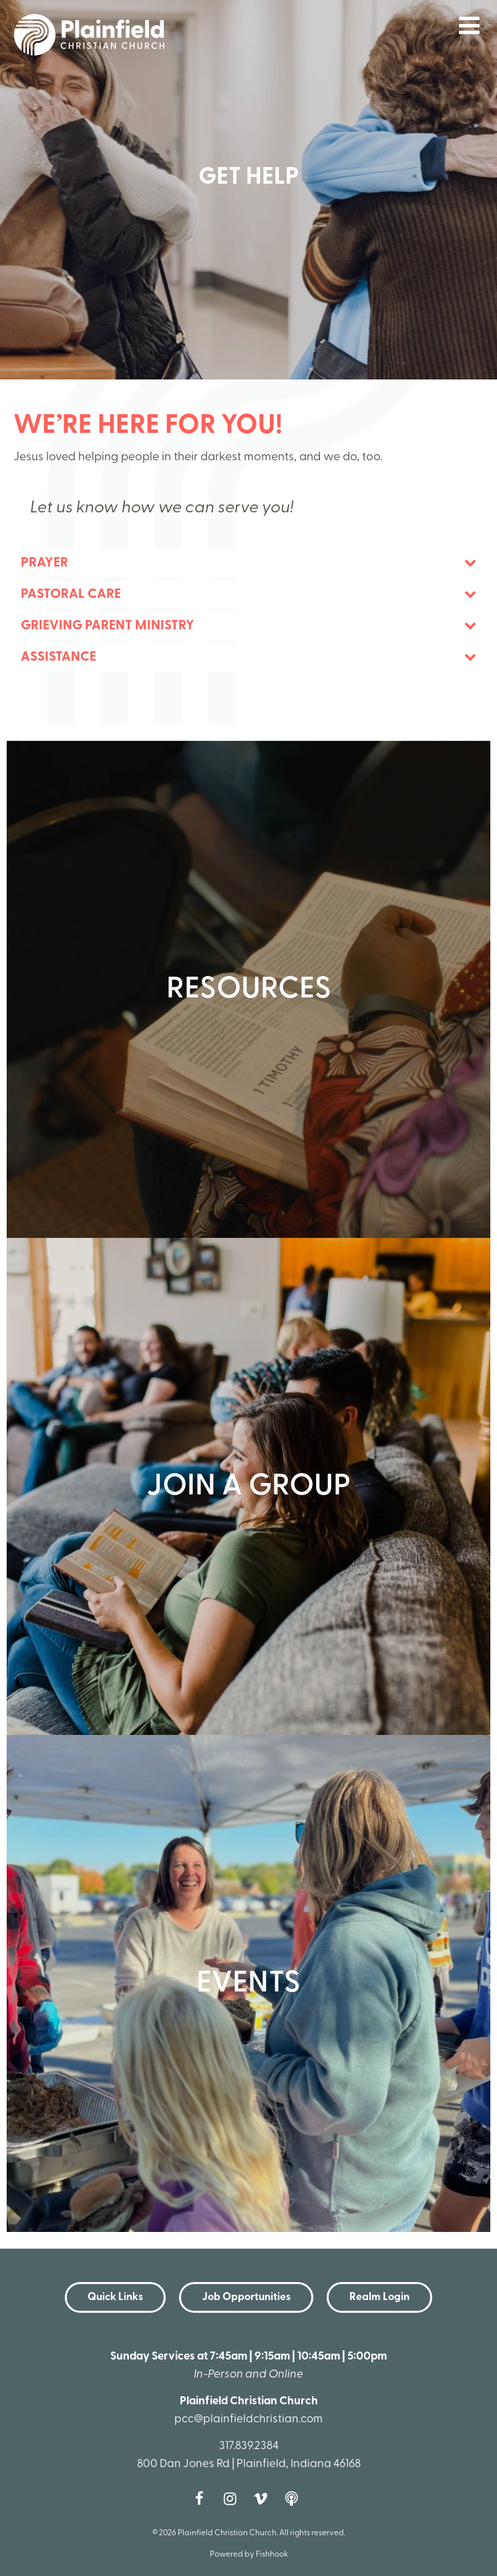  Describe the element at coordinates (115, 2297) in the screenshot. I see `Quick Links [button]` at that location.